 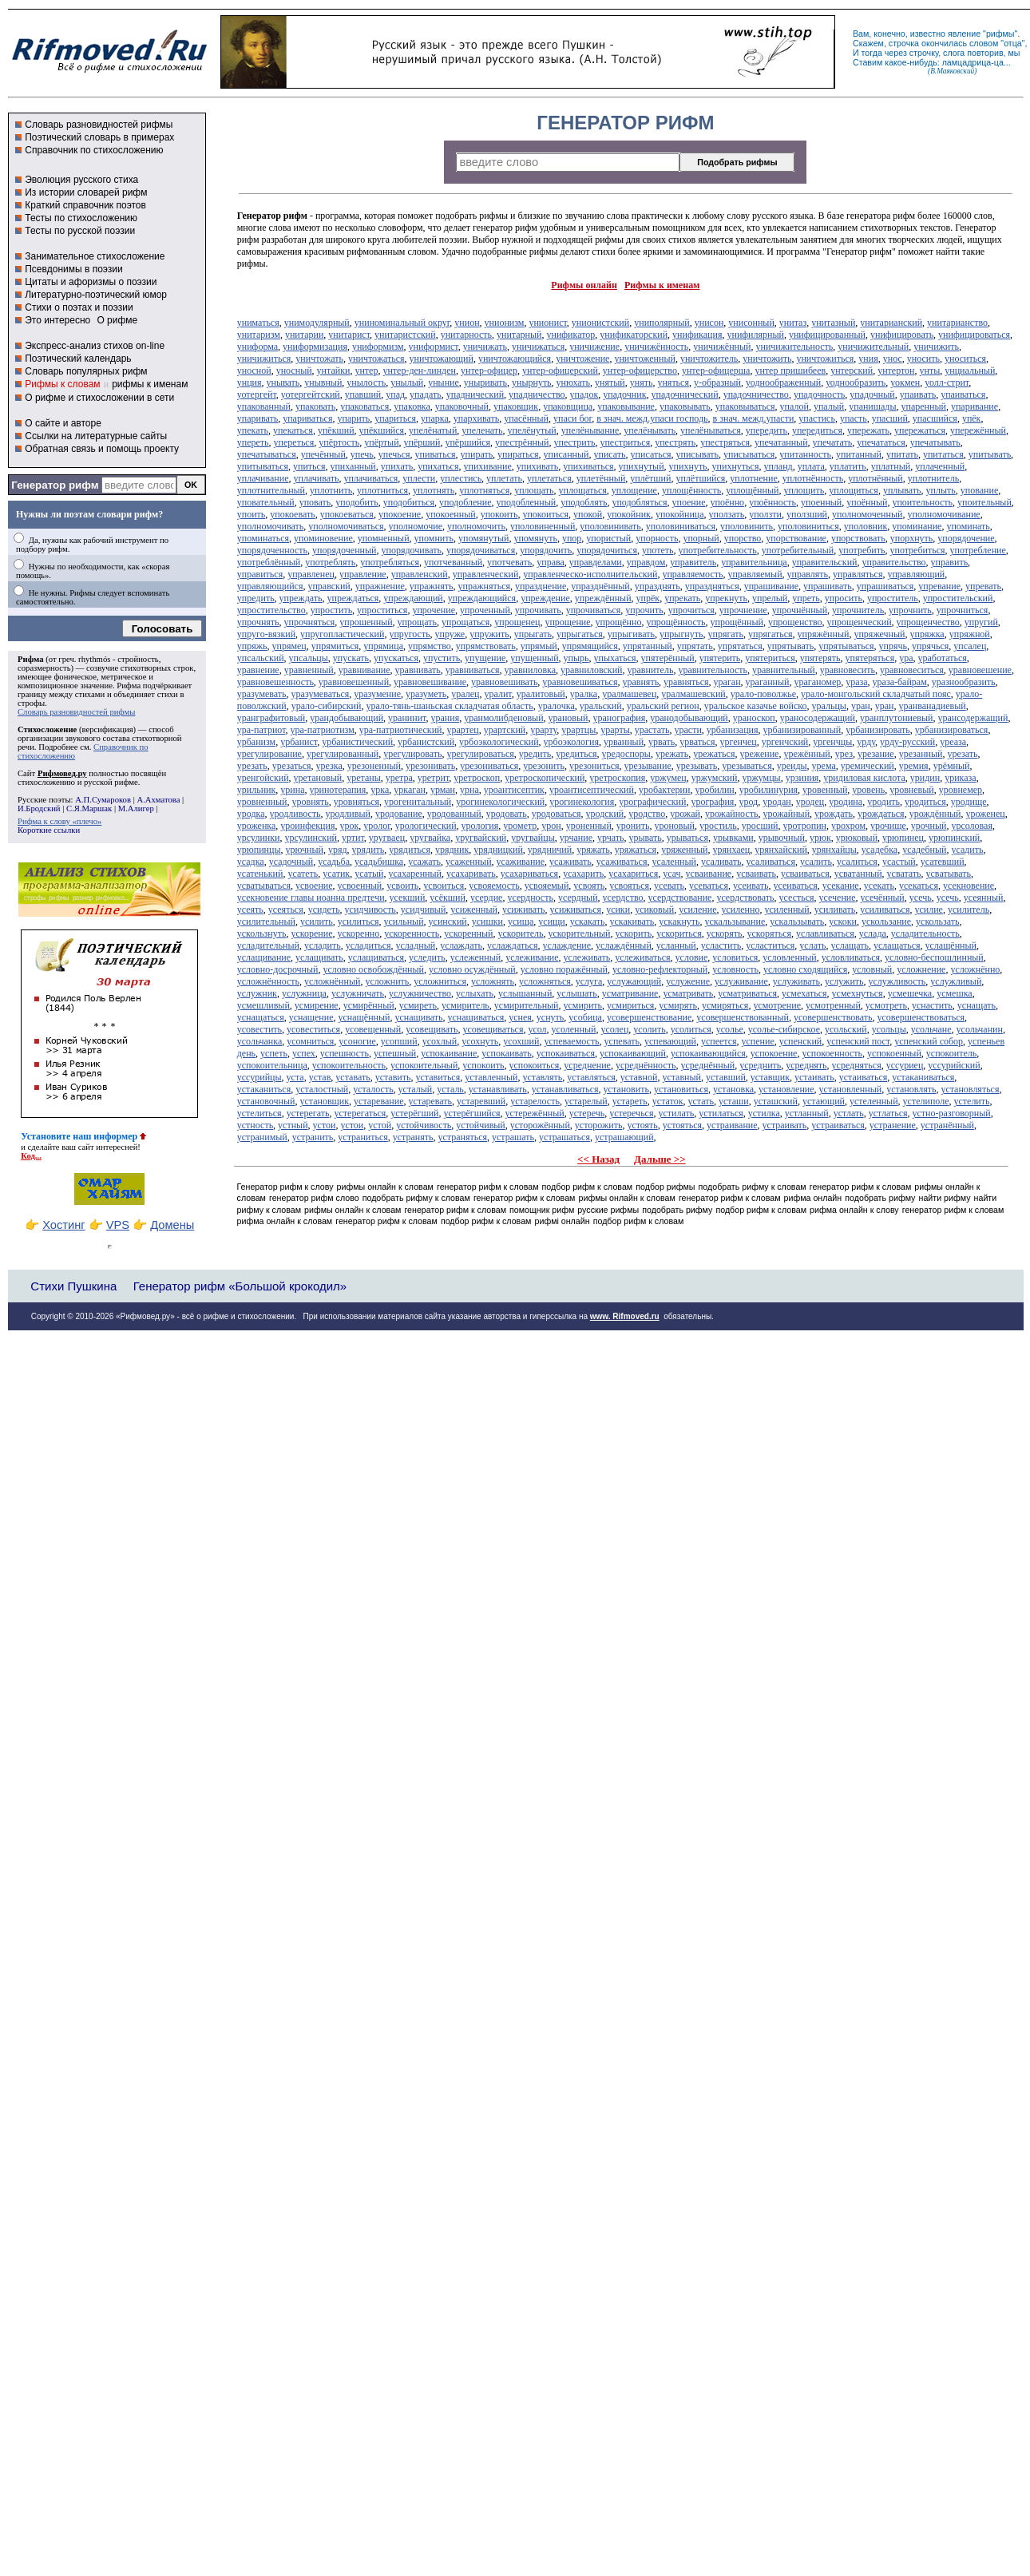 I want to click on успевать, so click(x=622, y=1041).